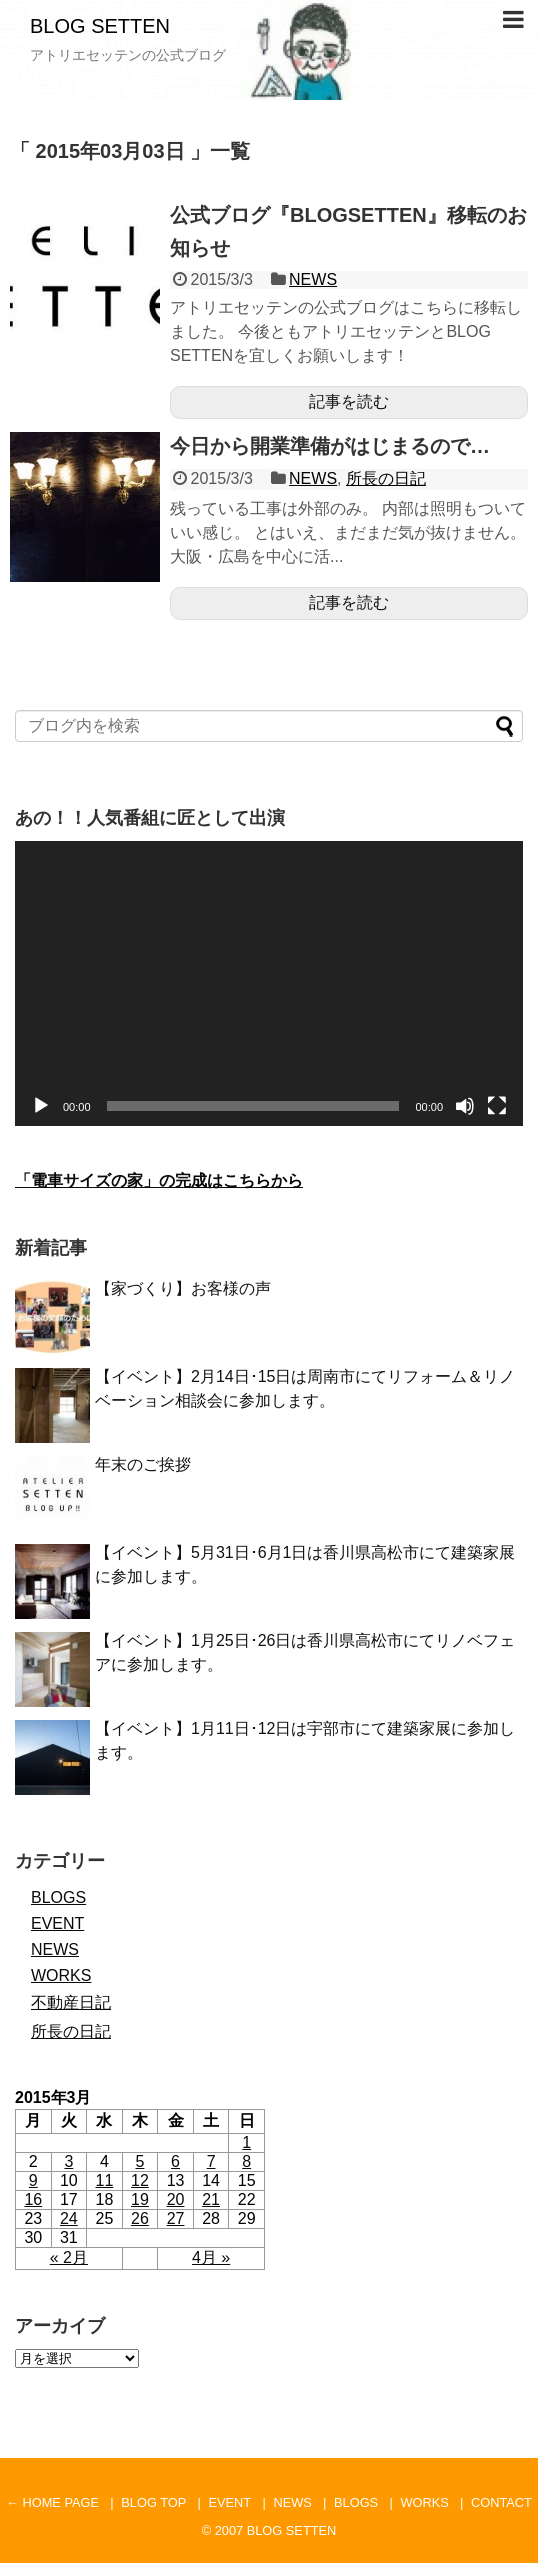 This screenshot has width=538, height=2563. Describe the element at coordinates (175, 2161) in the screenshot. I see `6 [2015年3月6日 に投稿を公開]` at that location.